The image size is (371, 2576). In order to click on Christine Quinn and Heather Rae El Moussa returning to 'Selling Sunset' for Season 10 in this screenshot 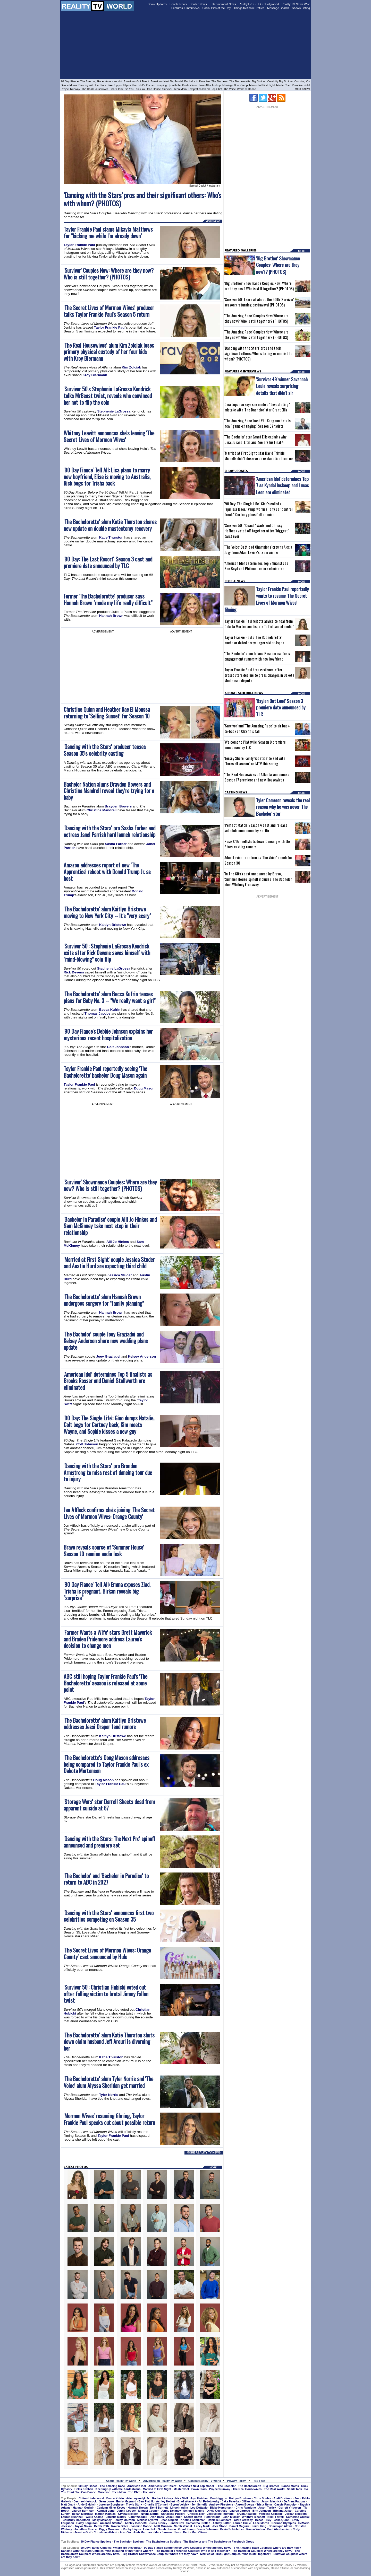, I will do `click(107, 712)`.